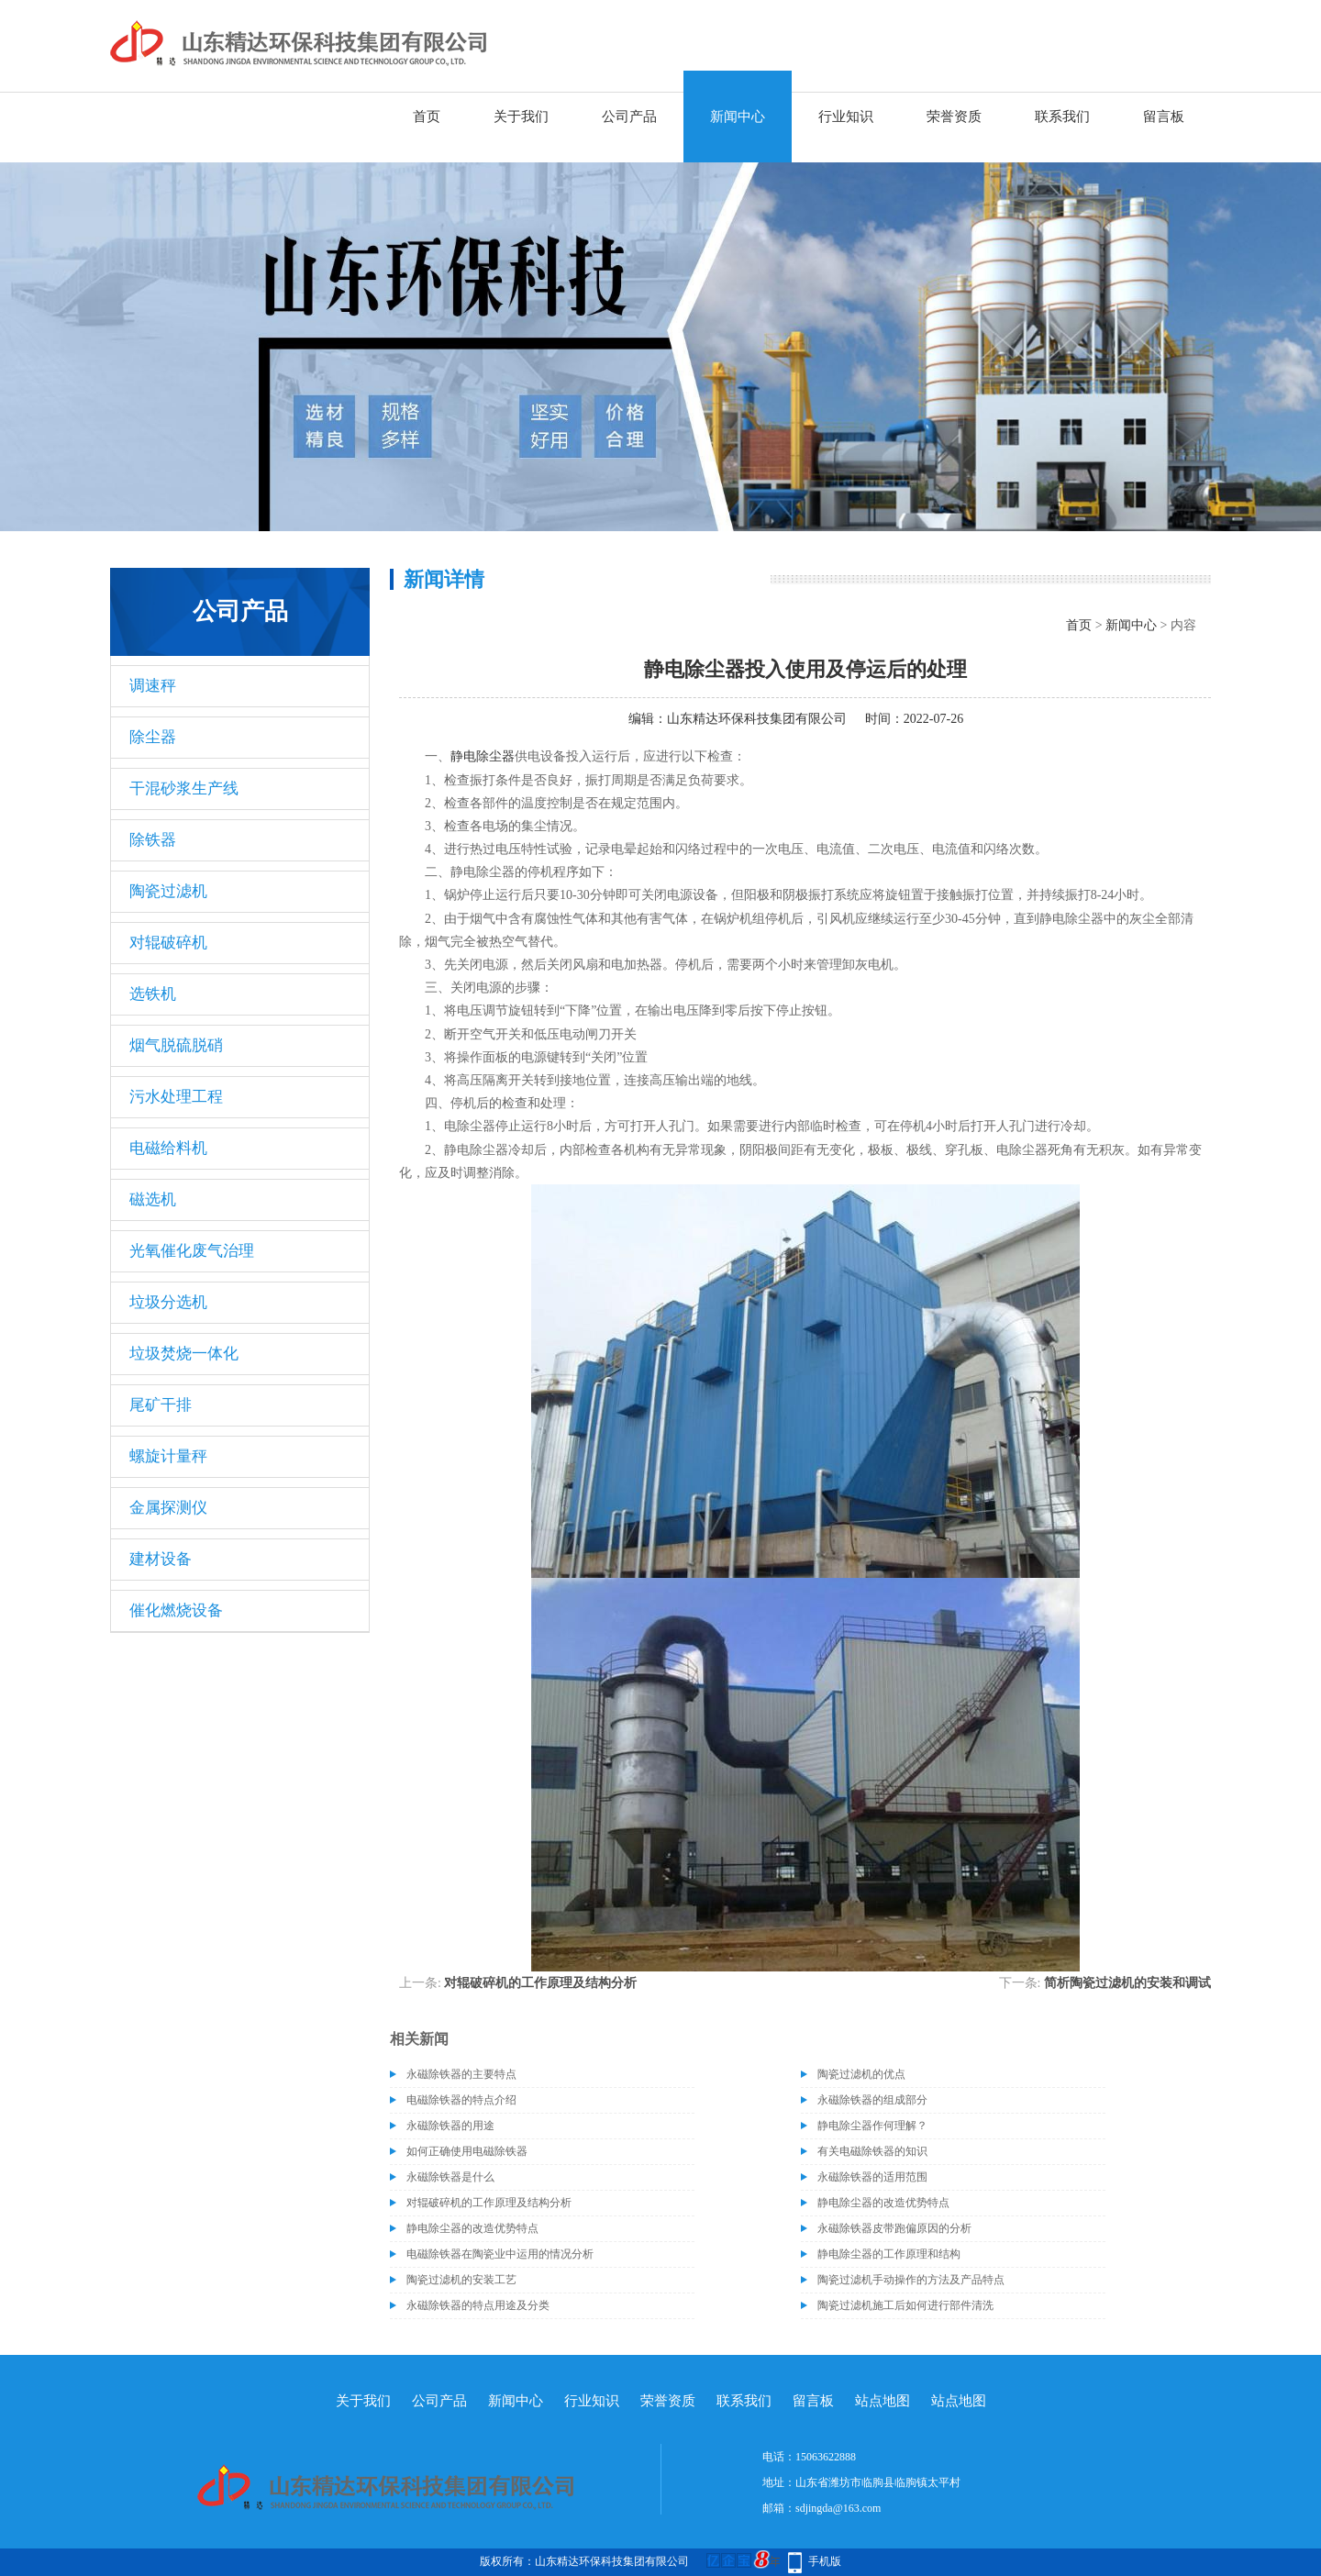 This screenshot has width=1321, height=2576. What do you see at coordinates (152, 737) in the screenshot?
I see `除尘器` at bounding box center [152, 737].